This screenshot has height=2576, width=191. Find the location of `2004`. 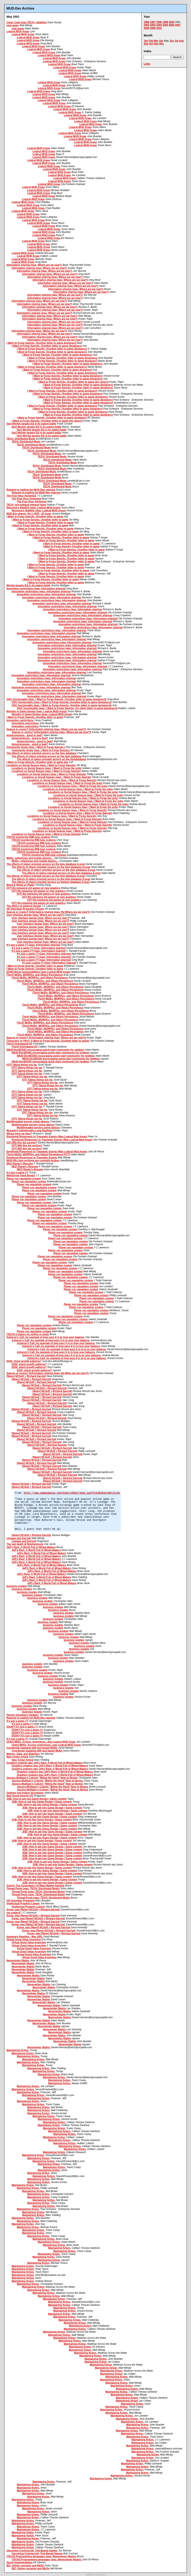

2004 is located at coordinates (159, 25).